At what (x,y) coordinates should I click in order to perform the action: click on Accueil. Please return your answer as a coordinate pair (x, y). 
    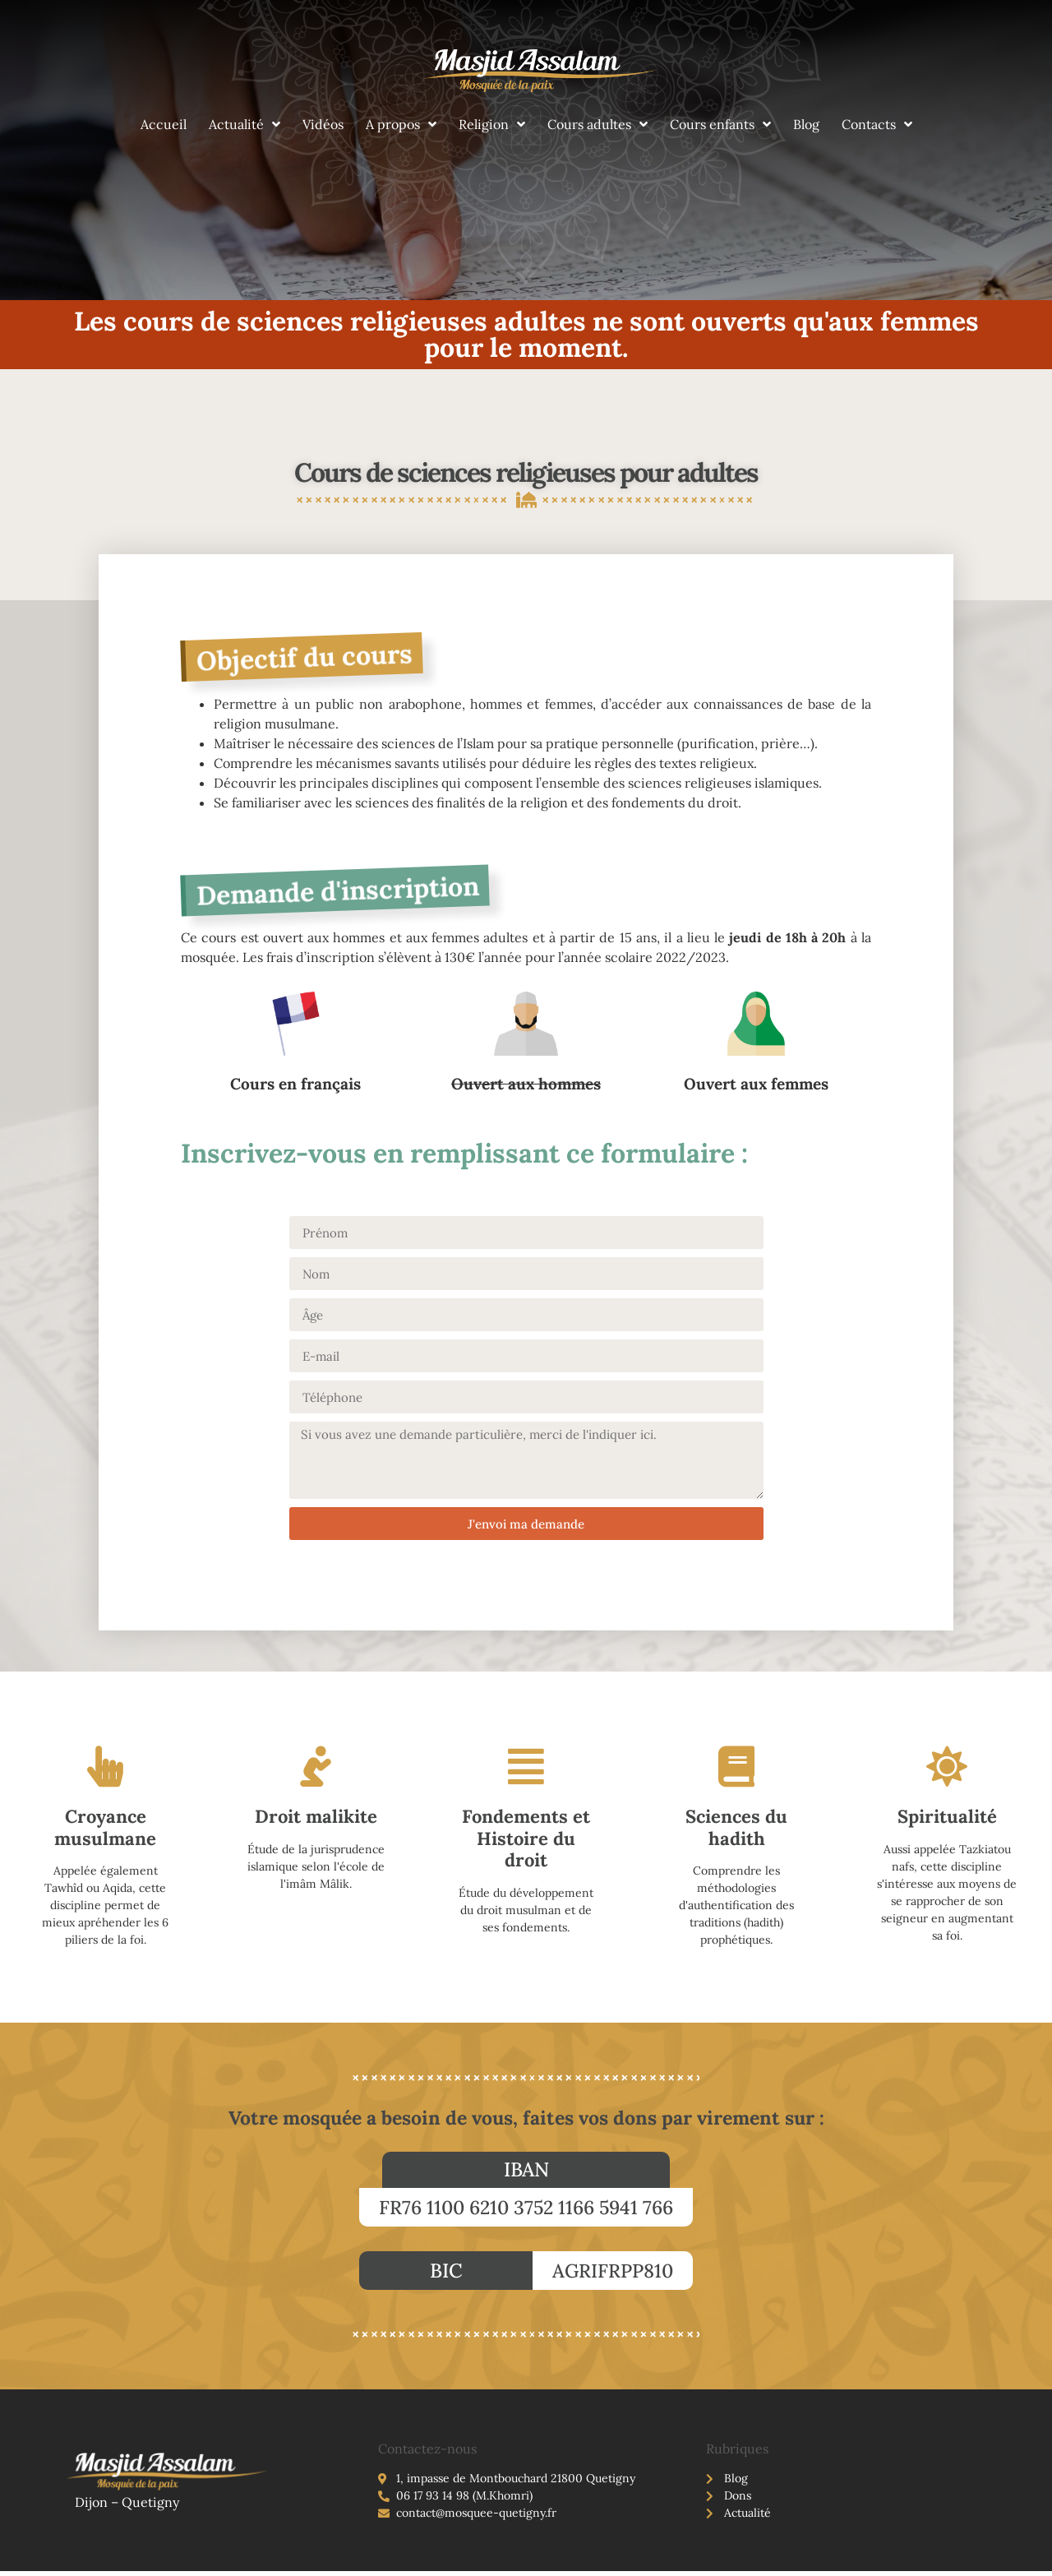
    Looking at the image, I should click on (164, 124).